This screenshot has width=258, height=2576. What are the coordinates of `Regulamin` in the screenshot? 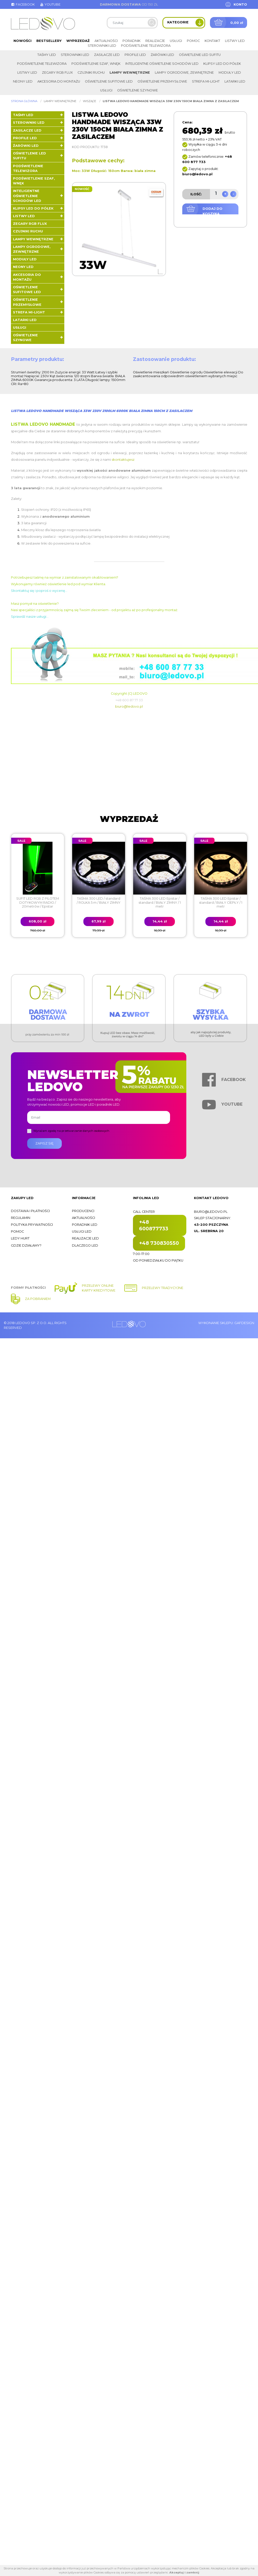 It's located at (20, 1218).